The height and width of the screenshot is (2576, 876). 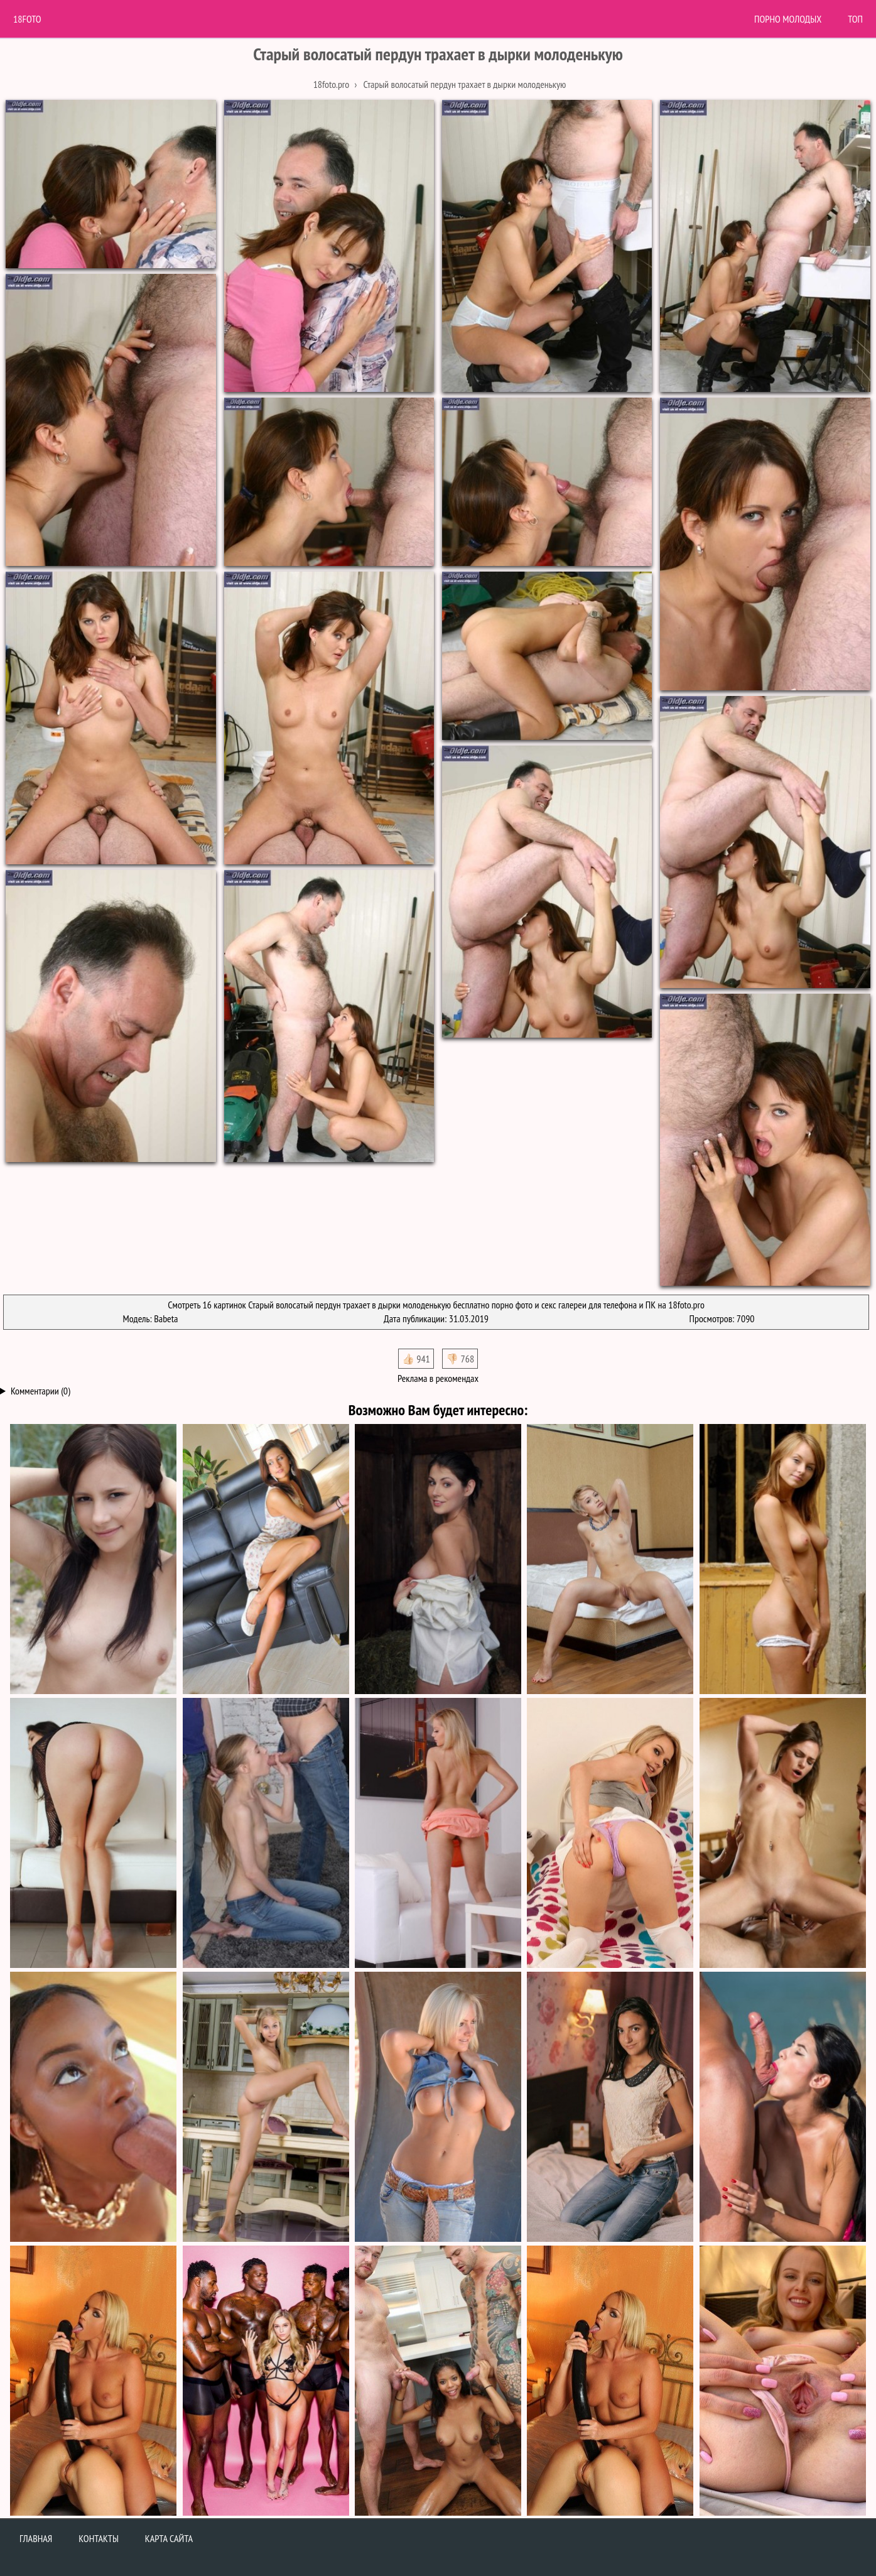 I want to click on 18Foto, so click(x=27, y=19).